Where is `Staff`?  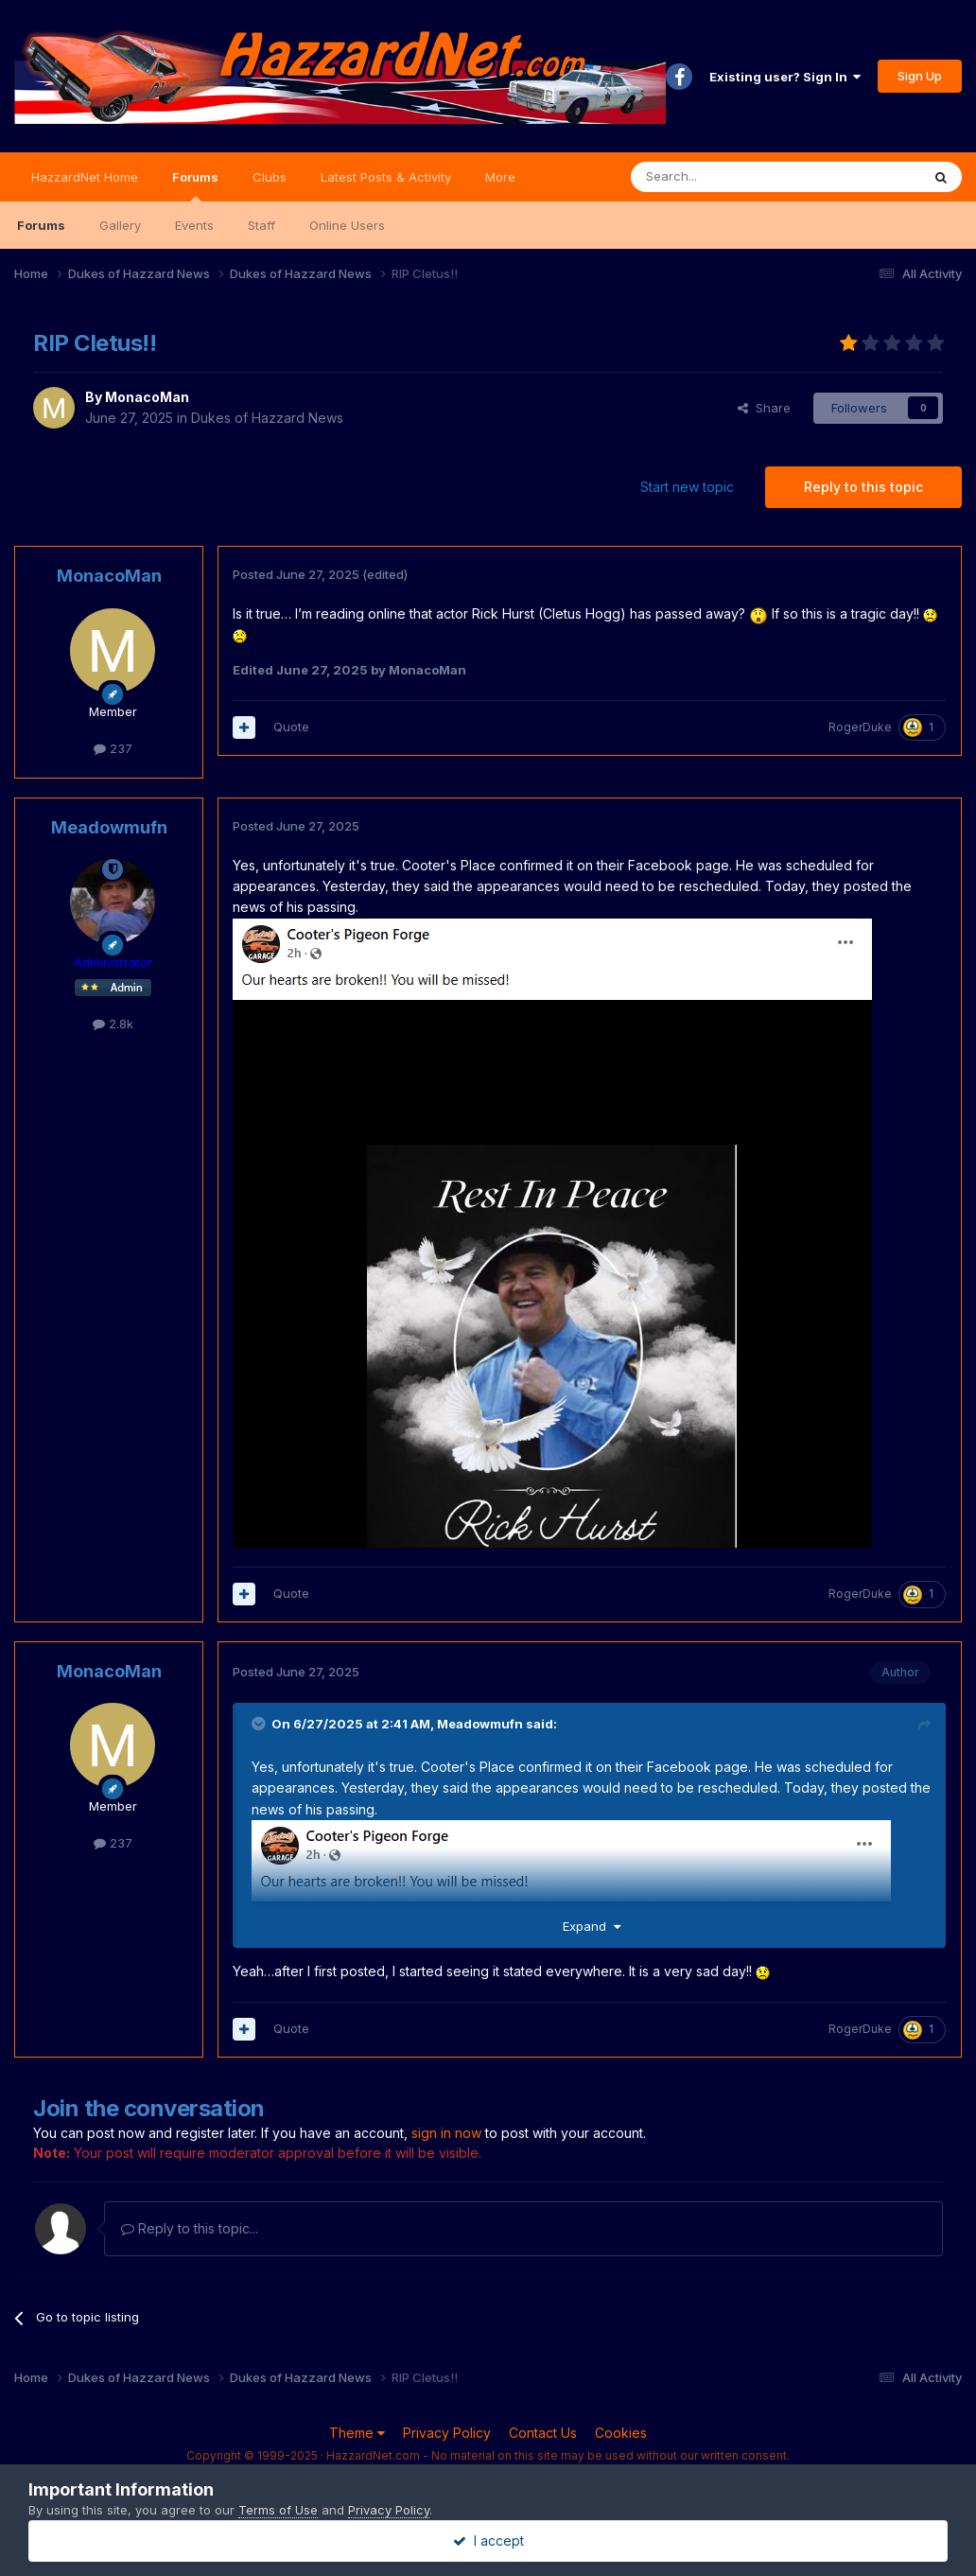
Staff is located at coordinates (261, 225).